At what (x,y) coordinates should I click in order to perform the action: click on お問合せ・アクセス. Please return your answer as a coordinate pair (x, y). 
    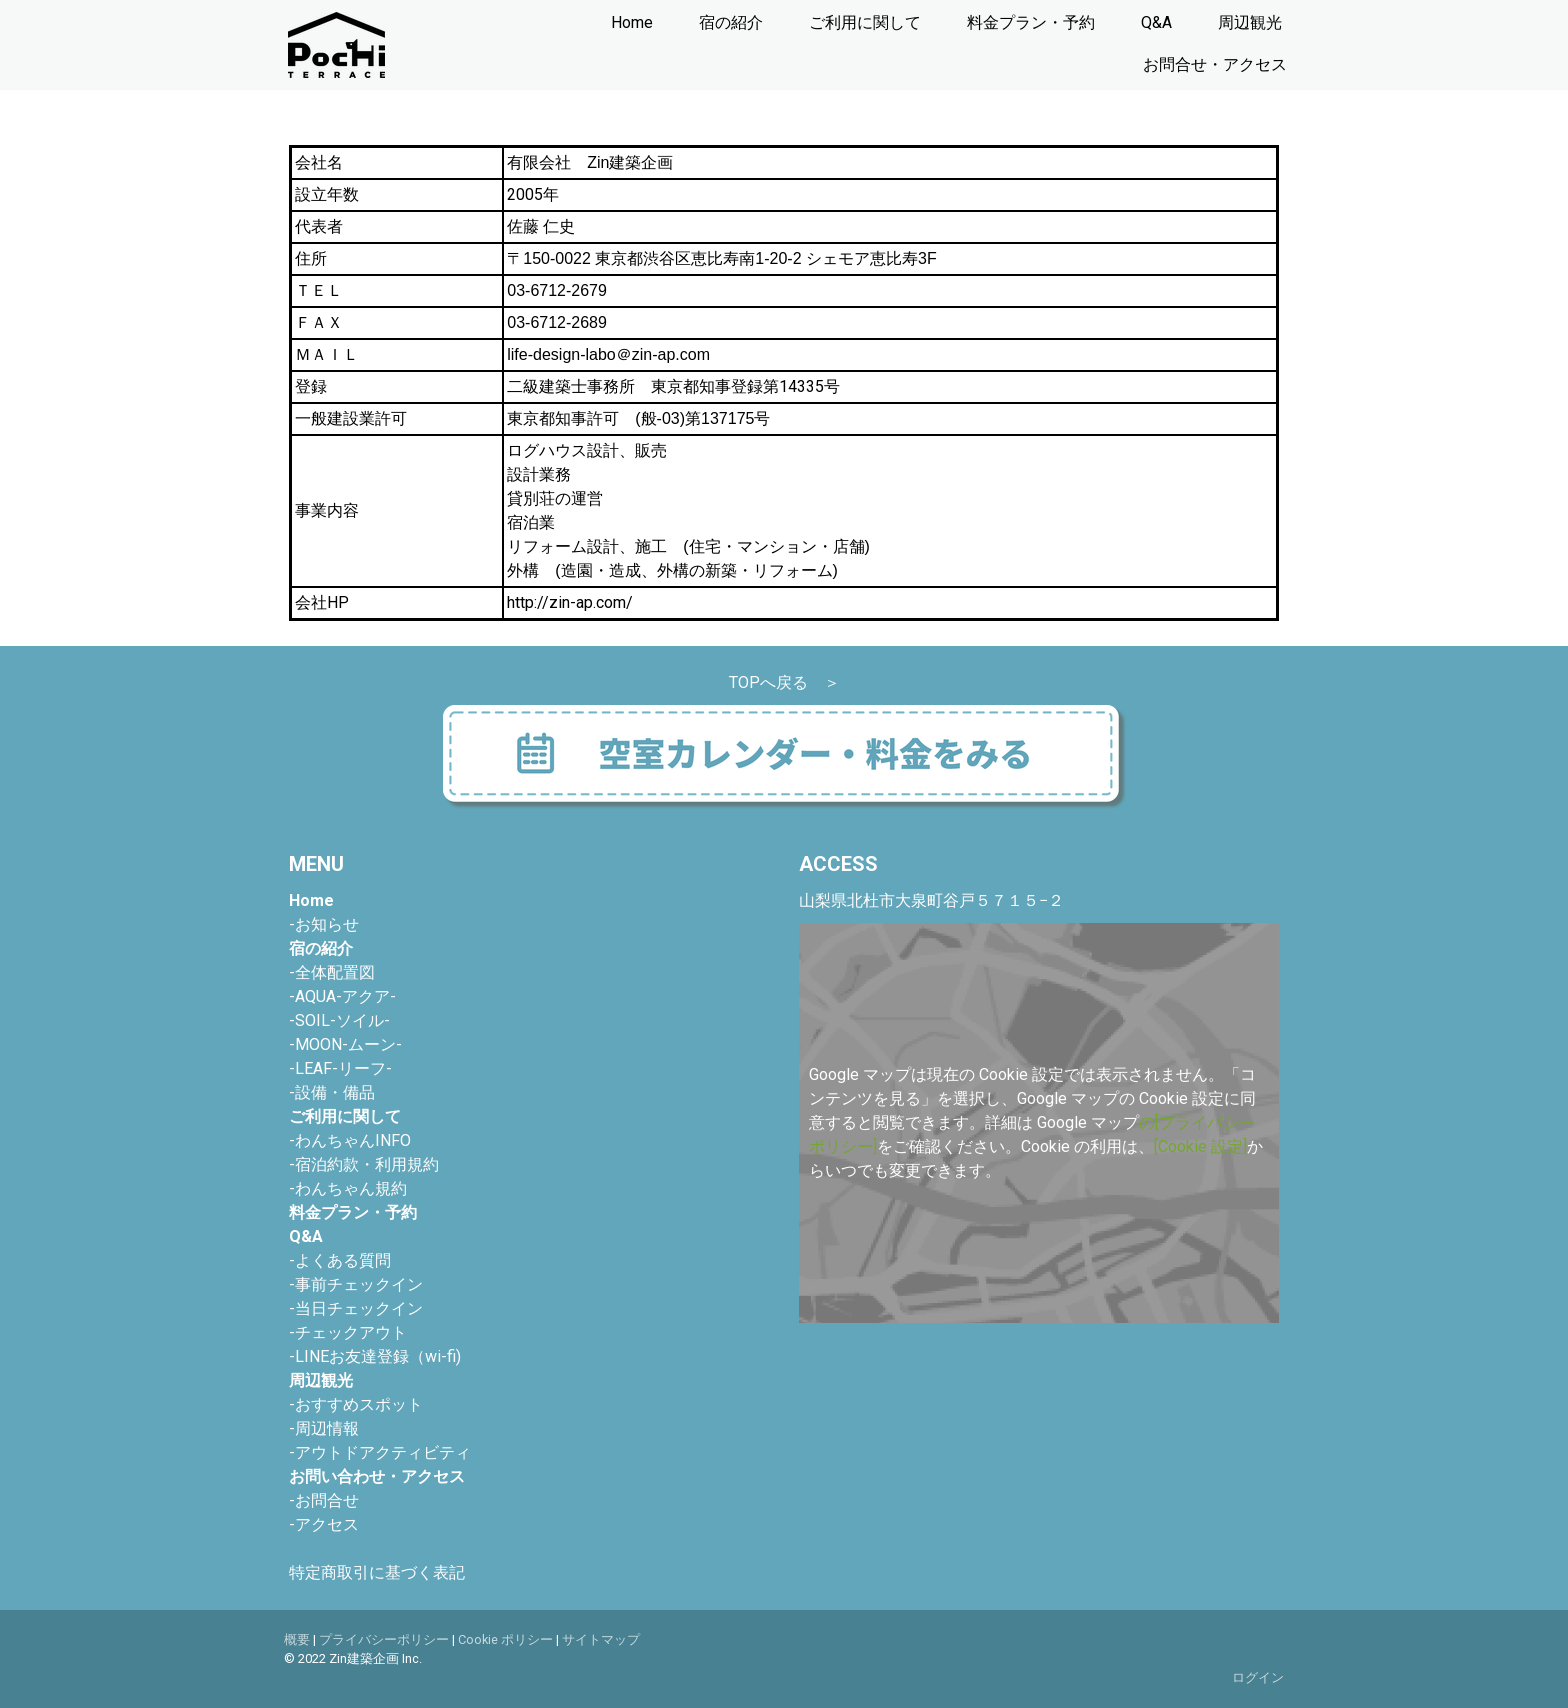
    Looking at the image, I should click on (1215, 64).